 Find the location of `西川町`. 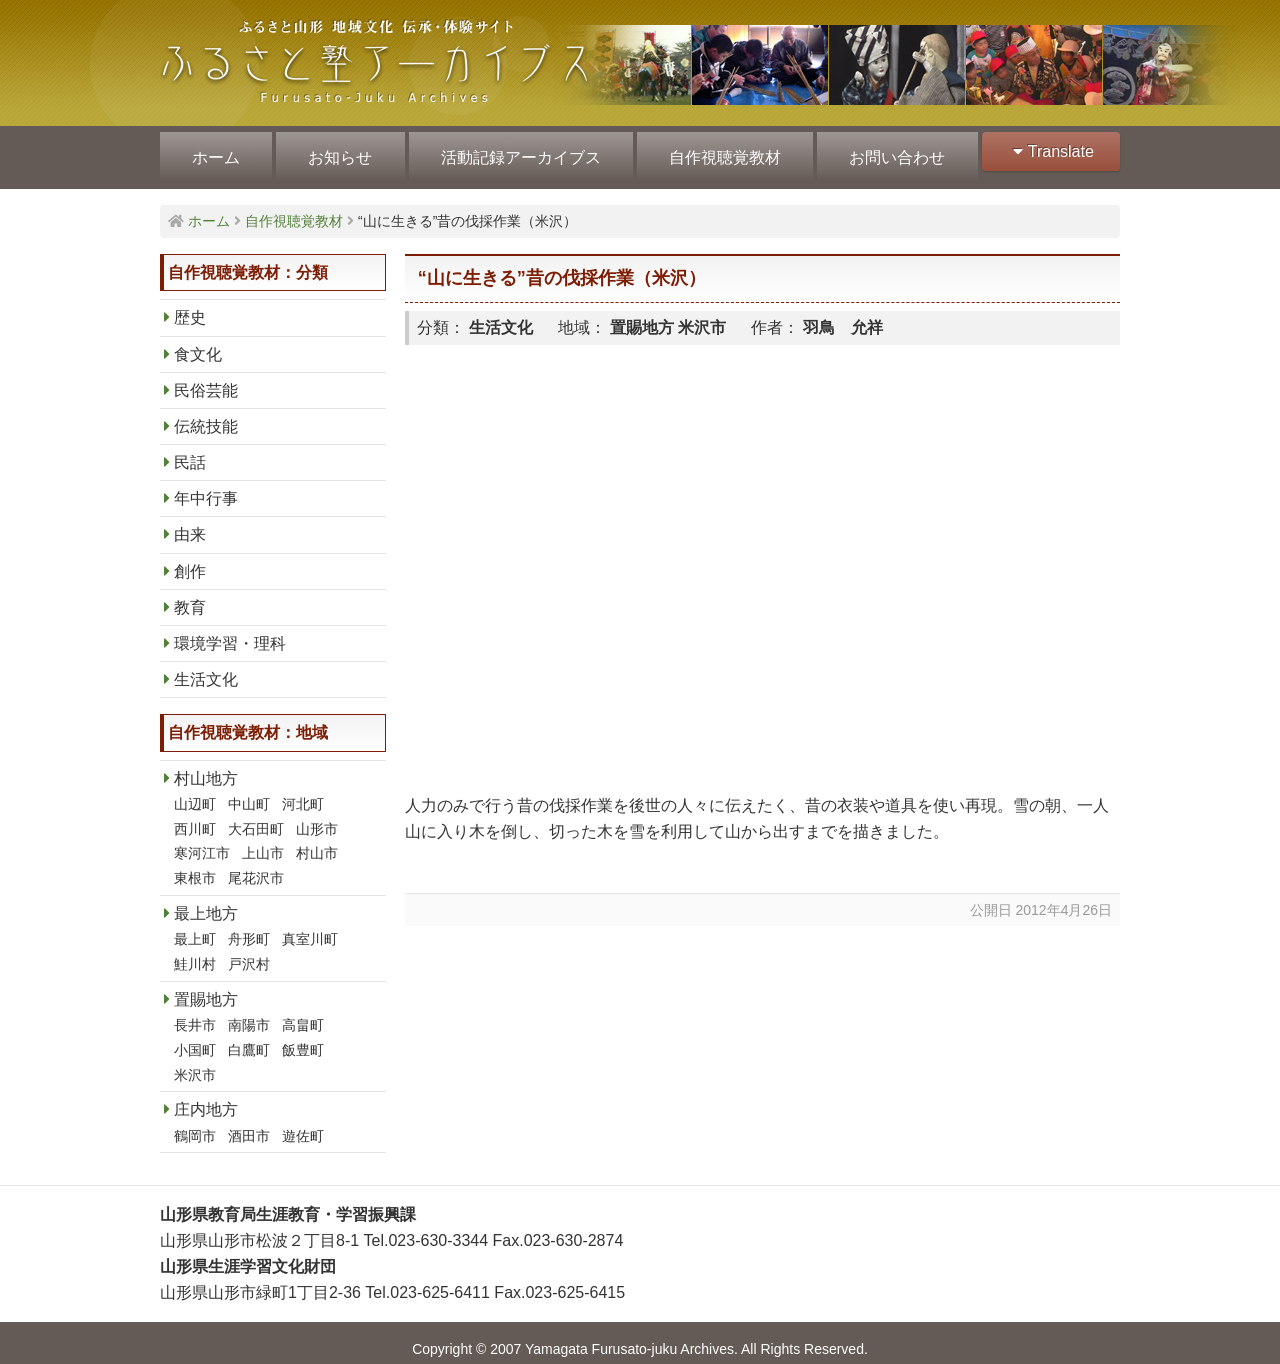

西川町 is located at coordinates (195, 817).